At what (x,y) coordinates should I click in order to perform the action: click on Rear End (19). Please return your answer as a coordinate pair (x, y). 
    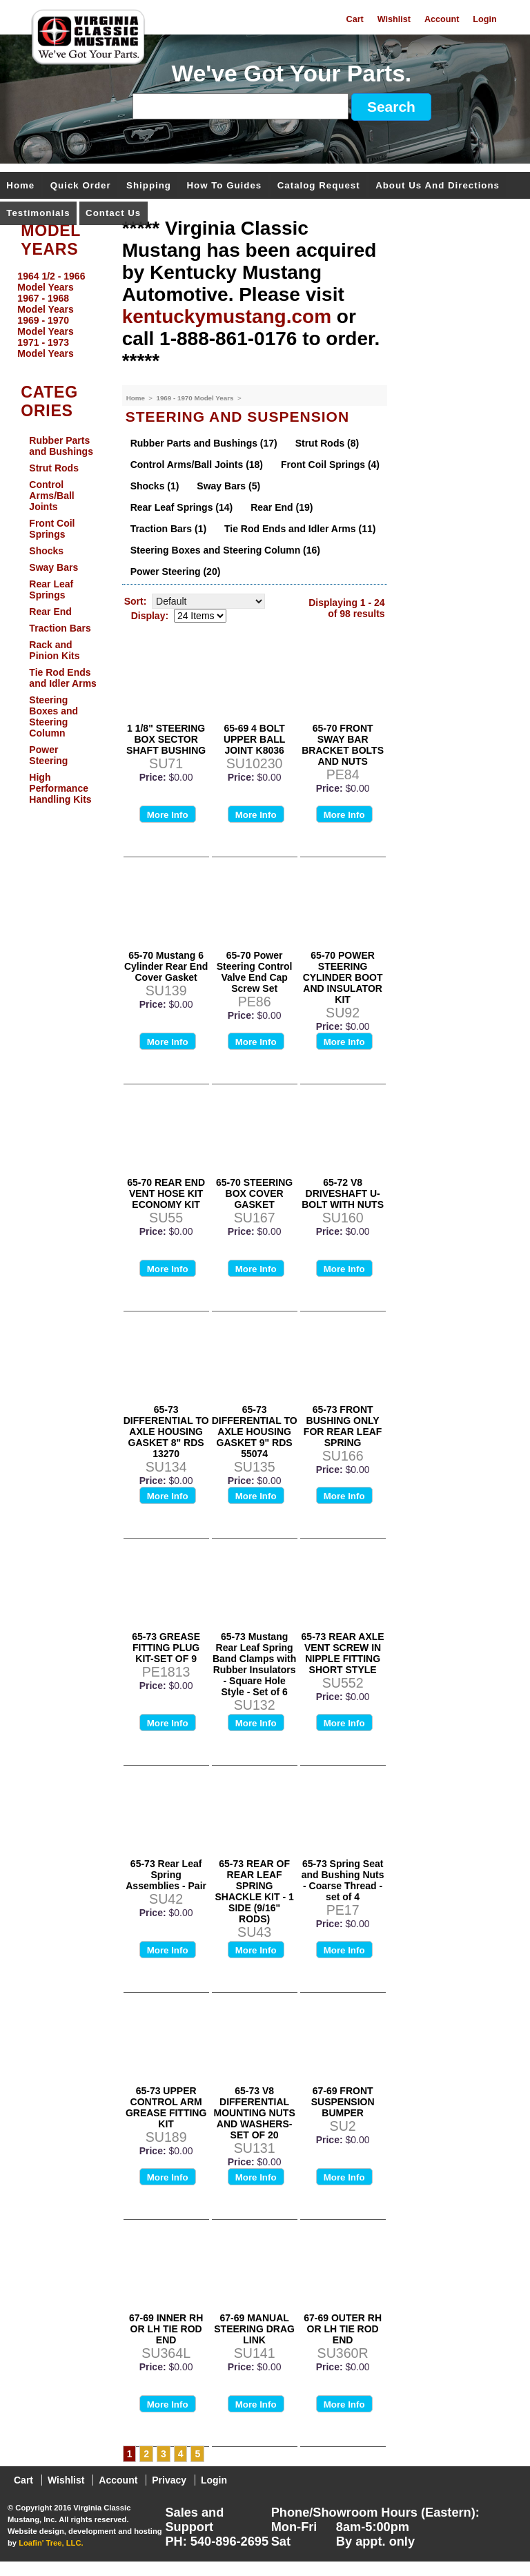
    Looking at the image, I should click on (282, 507).